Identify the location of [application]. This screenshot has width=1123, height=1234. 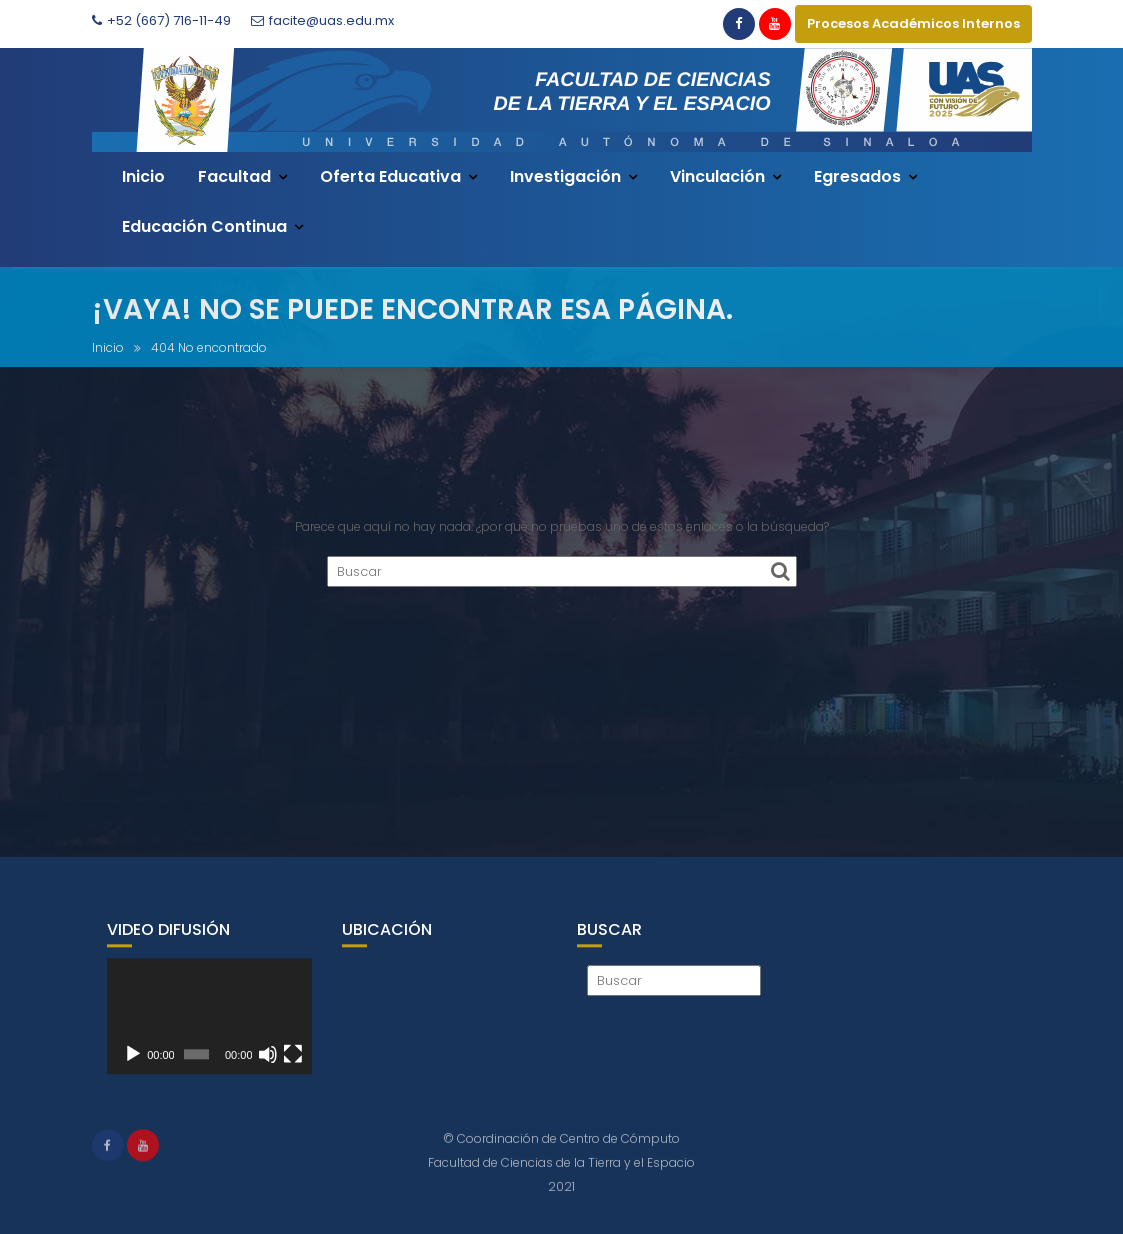
(209, 1029).